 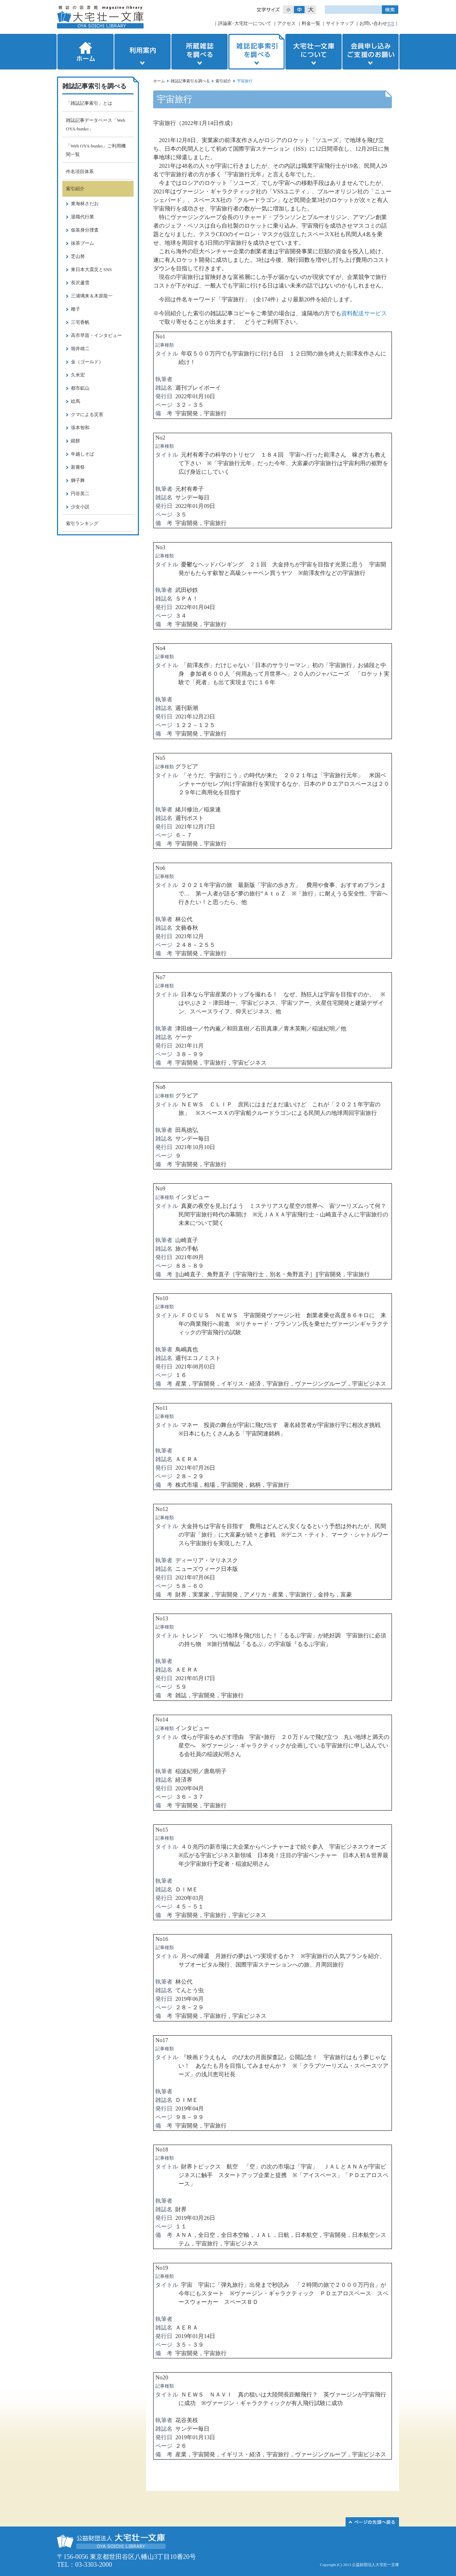 I want to click on アクセス, so click(x=286, y=23).